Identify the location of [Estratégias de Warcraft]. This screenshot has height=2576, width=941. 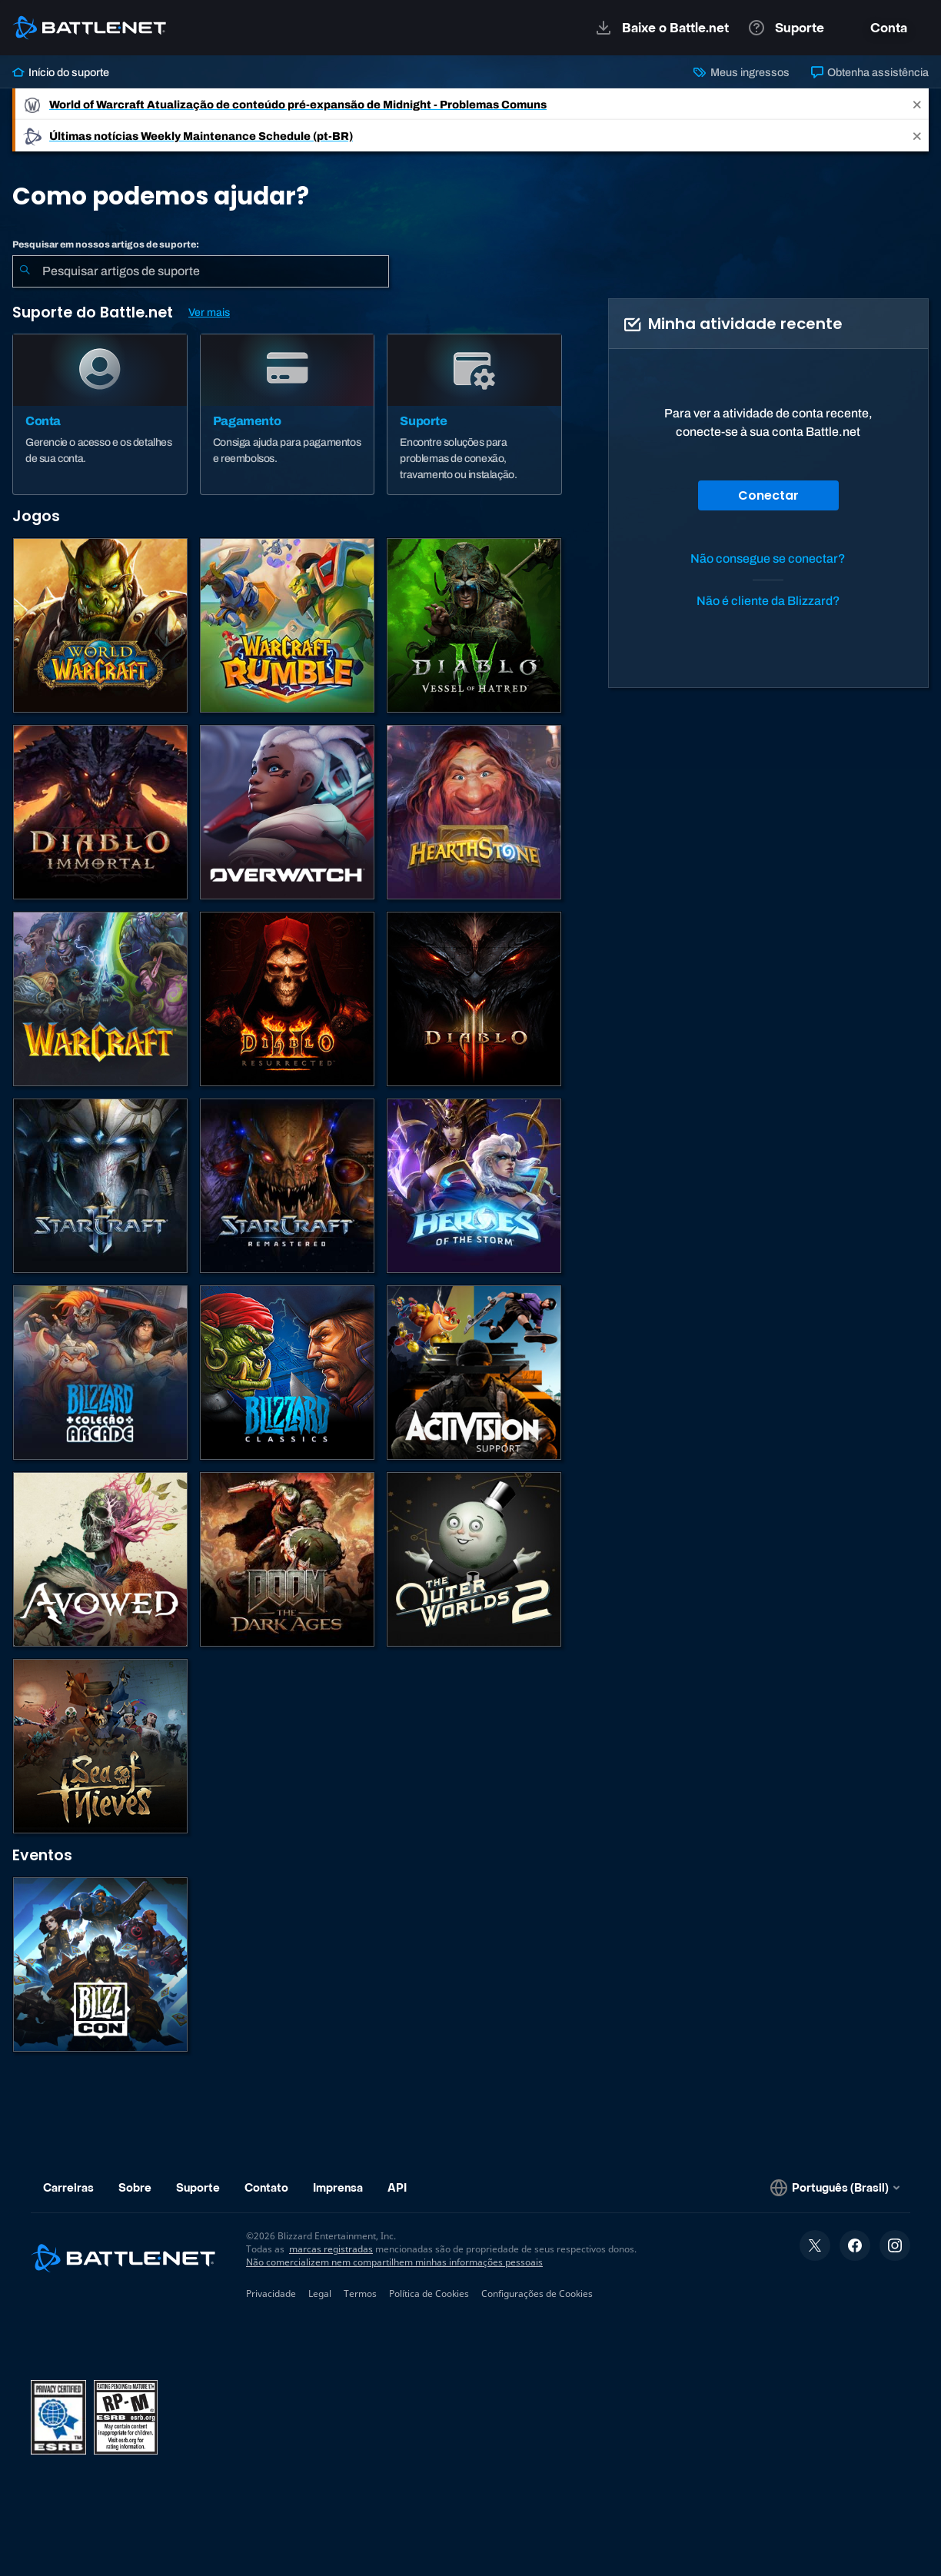
(100, 999).